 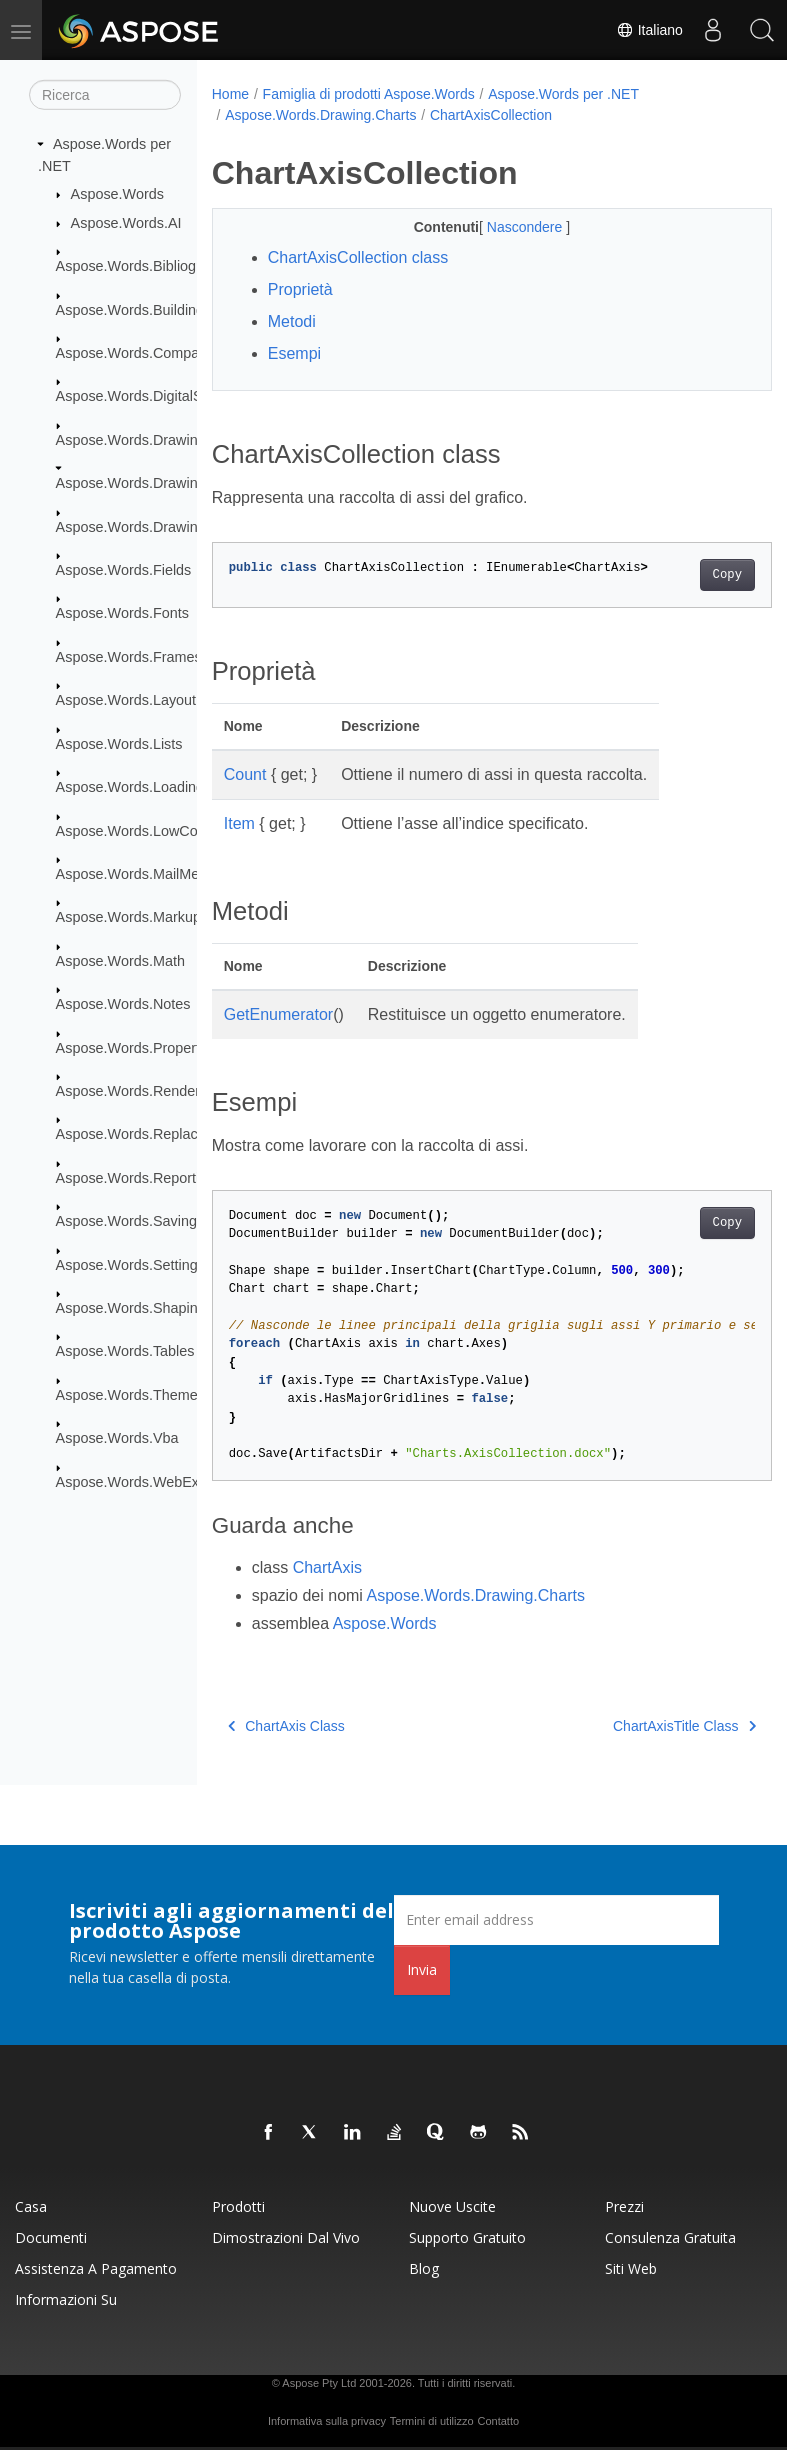 I want to click on Aspose.Words.Replacing, so click(x=136, y=1134).